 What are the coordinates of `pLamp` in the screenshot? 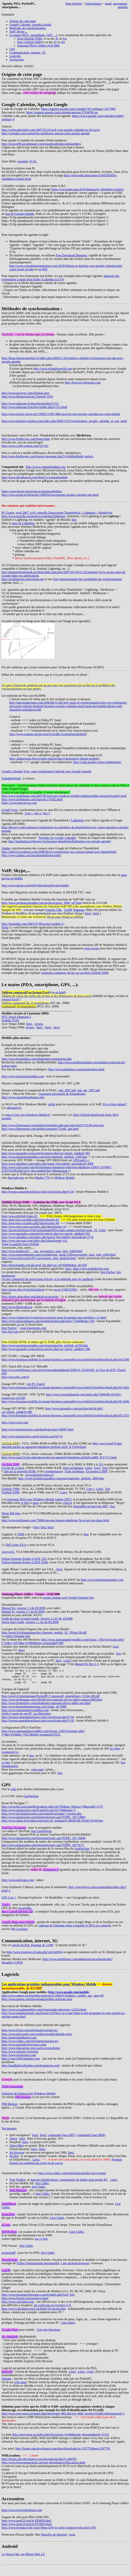 It's located at (6, 2228).